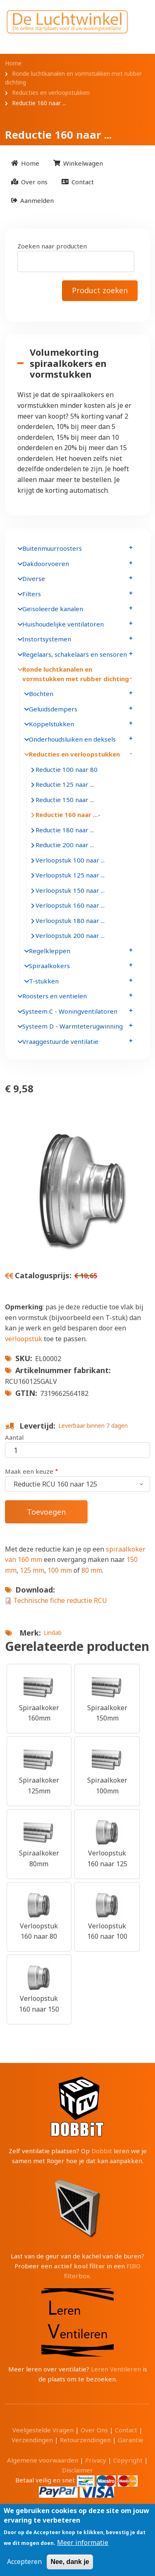 This screenshot has width=155, height=2576. What do you see at coordinates (93, 1425) in the screenshot?
I see `Leverbaar binnen 7 dagen` at bounding box center [93, 1425].